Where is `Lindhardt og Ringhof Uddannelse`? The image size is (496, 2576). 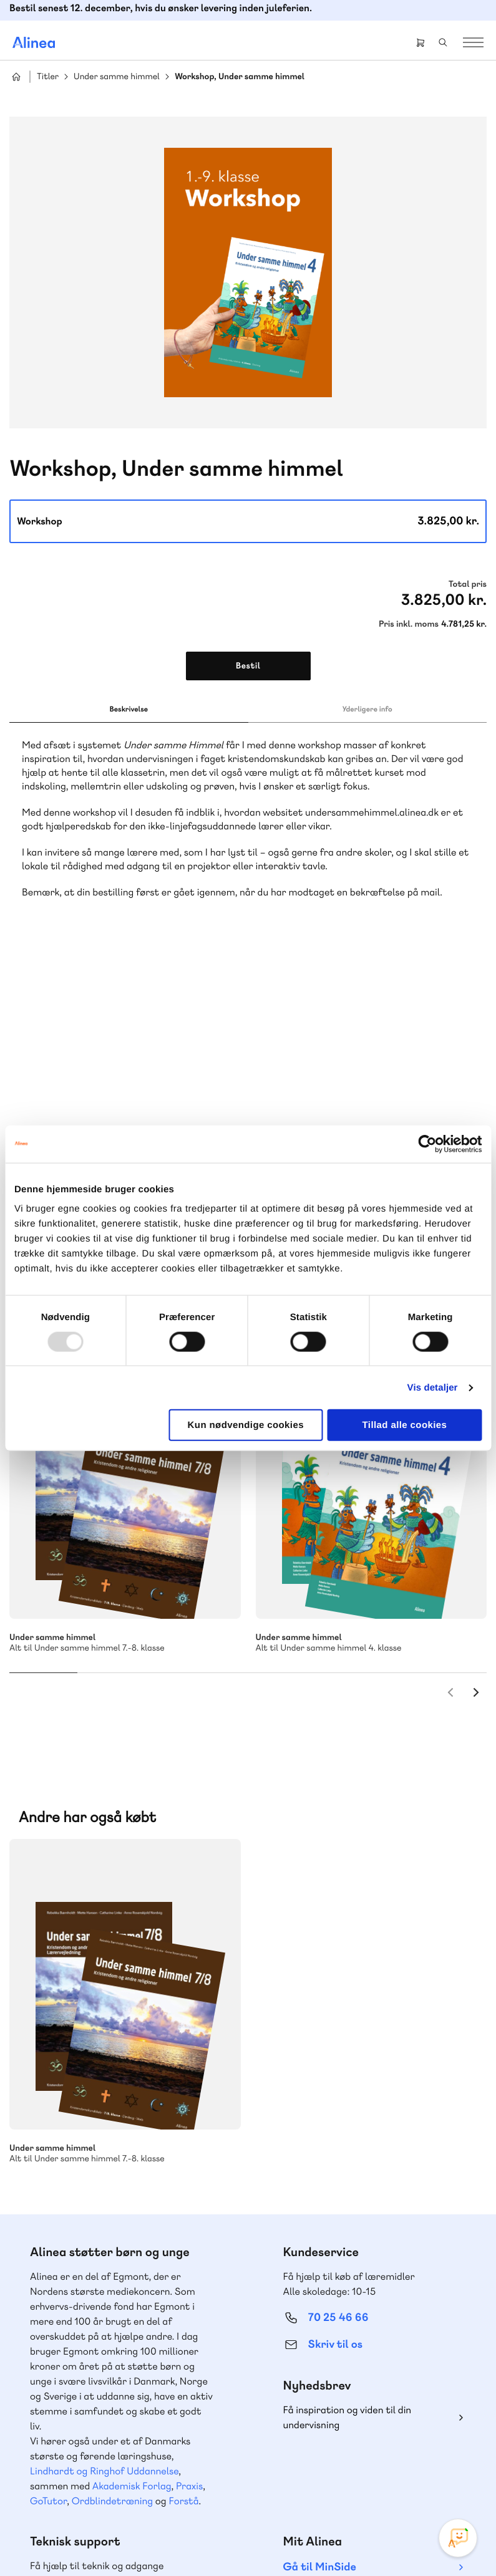 Lindhardt og Ringhof Uddannelse is located at coordinates (104, 2172).